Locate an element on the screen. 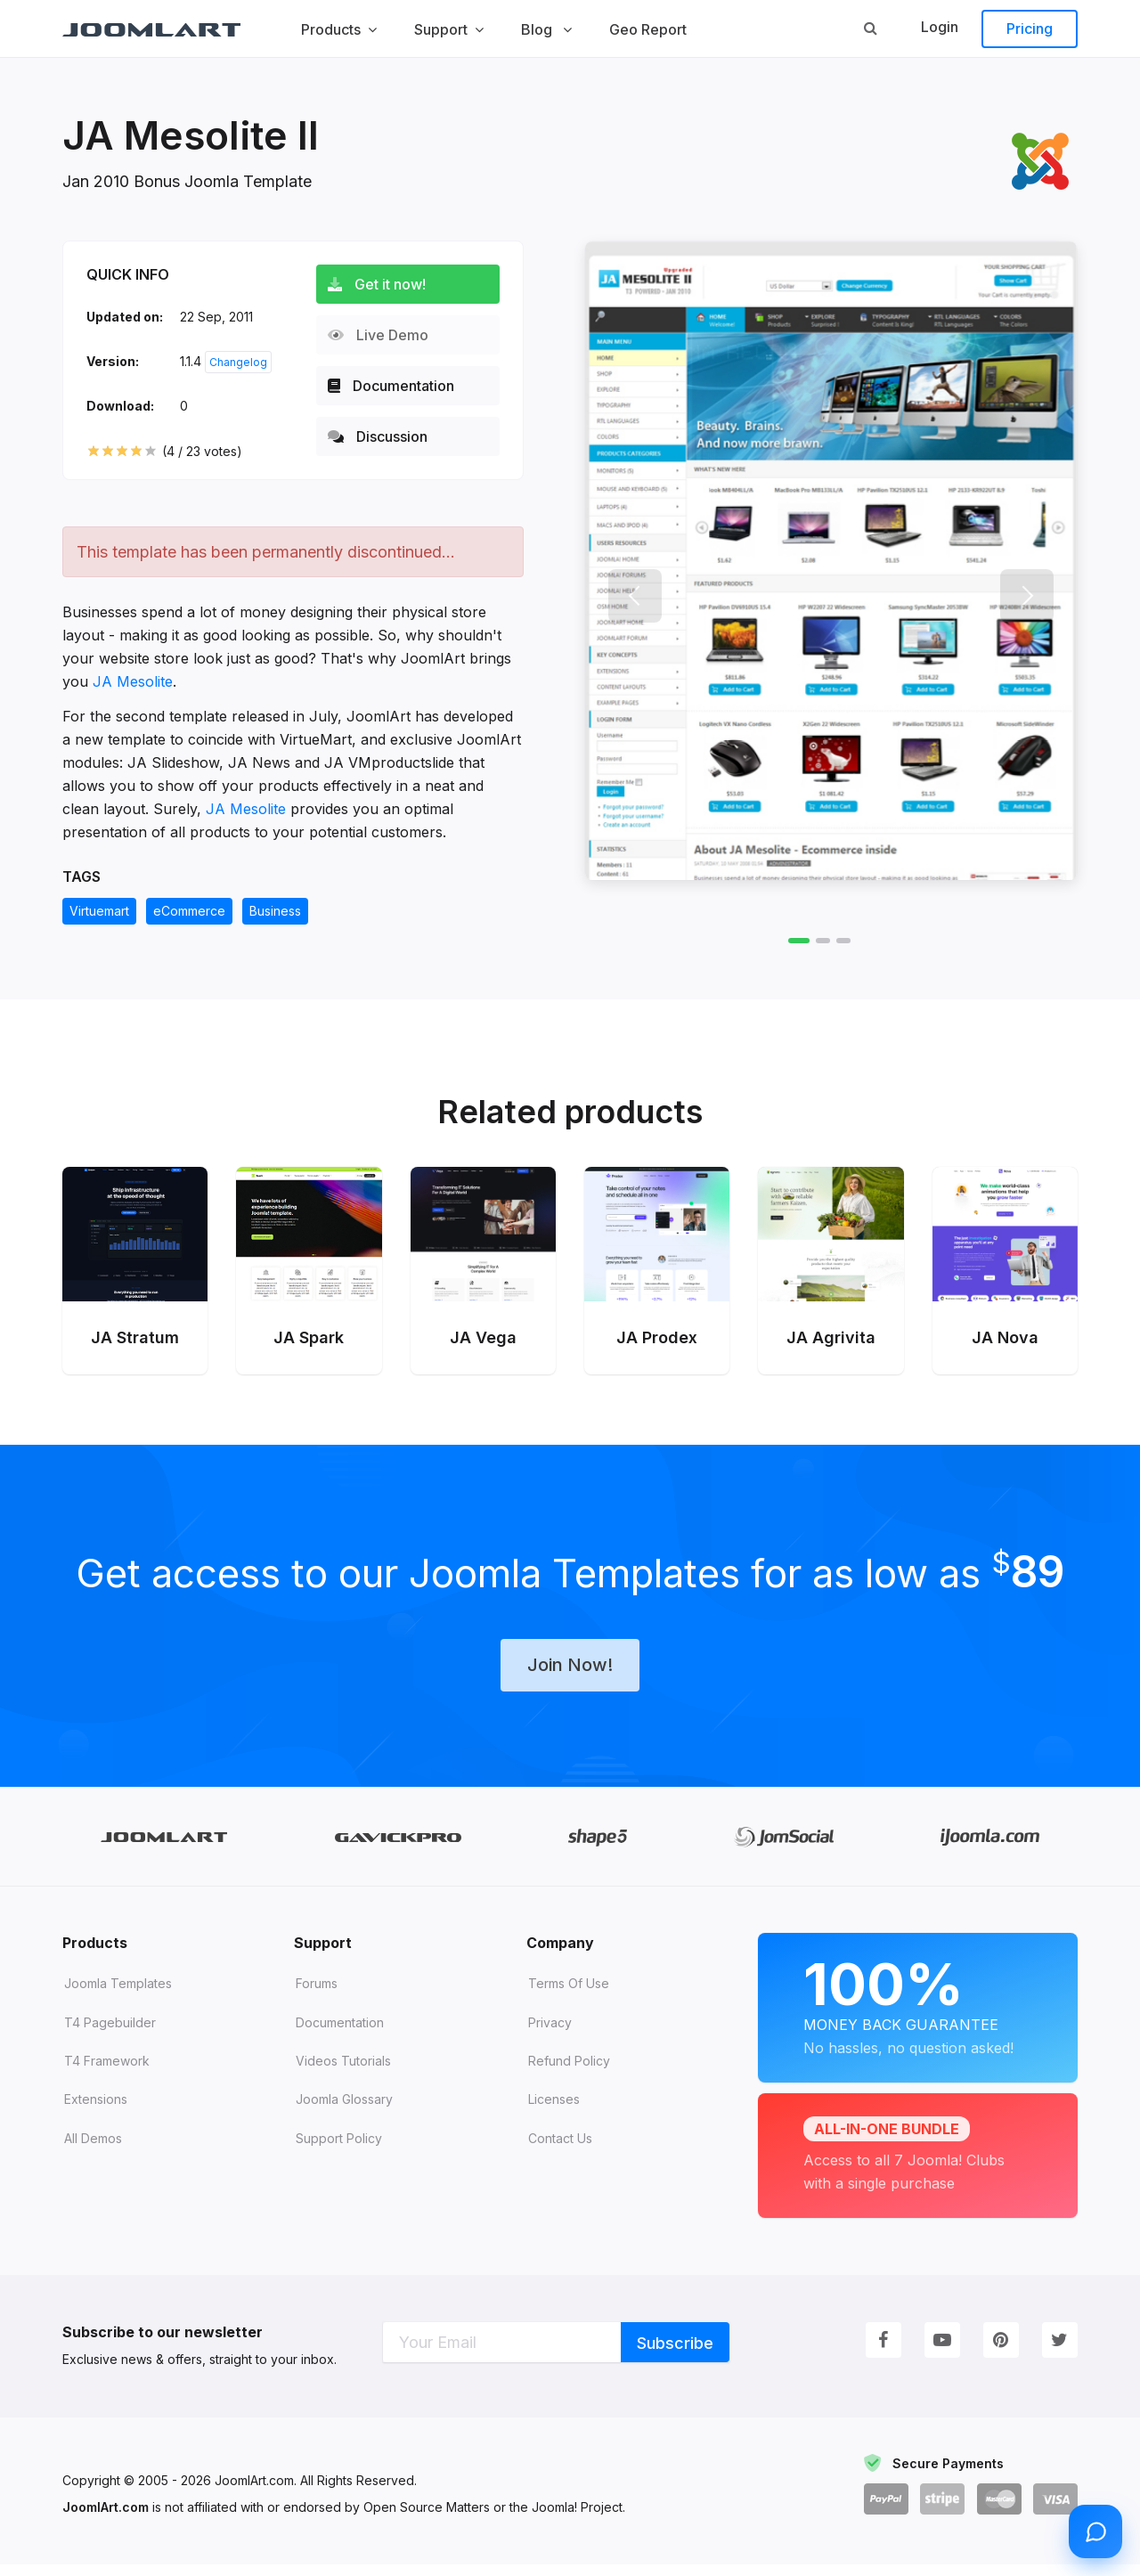  Joomla Glossary is located at coordinates (344, 2110).